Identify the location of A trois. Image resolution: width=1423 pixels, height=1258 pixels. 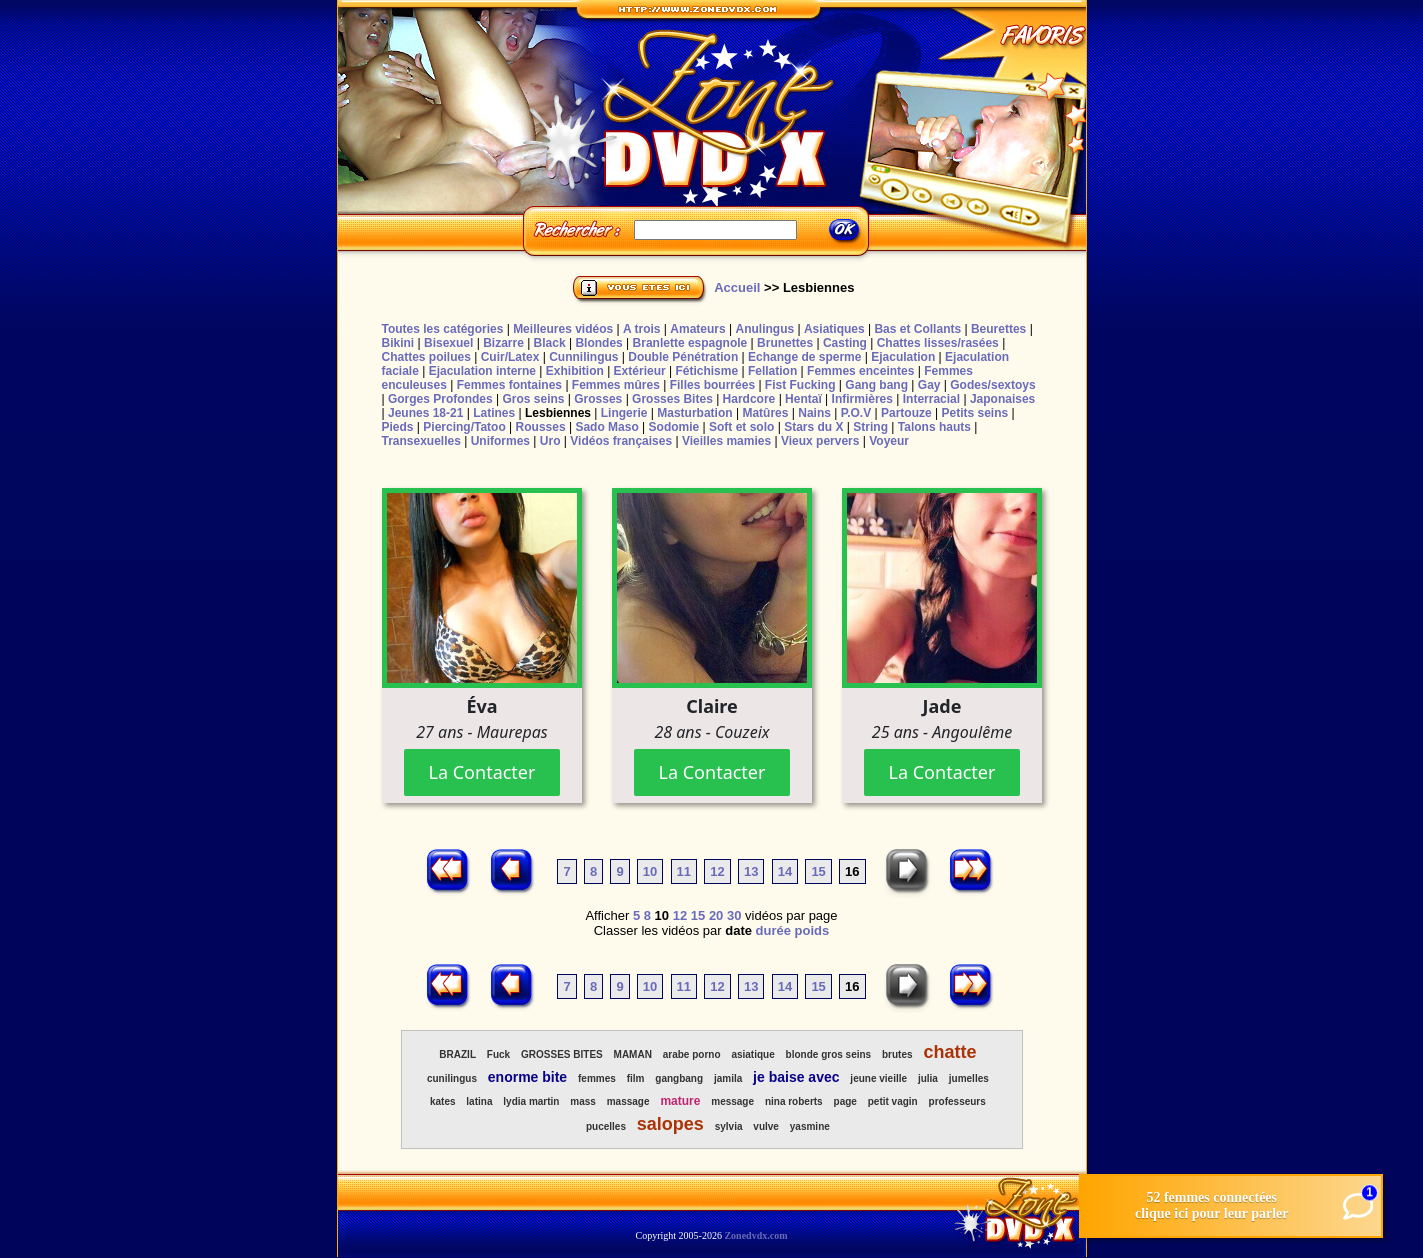
(642, 329).